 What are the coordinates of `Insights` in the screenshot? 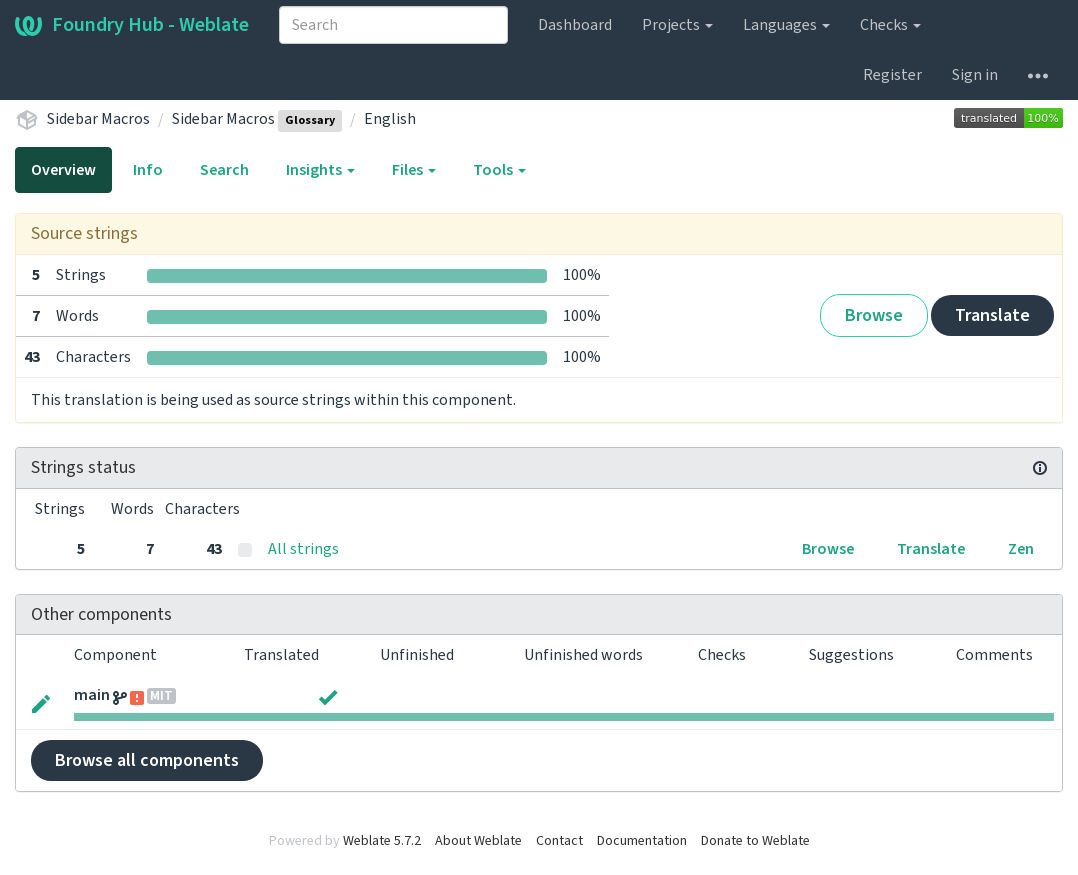 It's located at (320, 170).